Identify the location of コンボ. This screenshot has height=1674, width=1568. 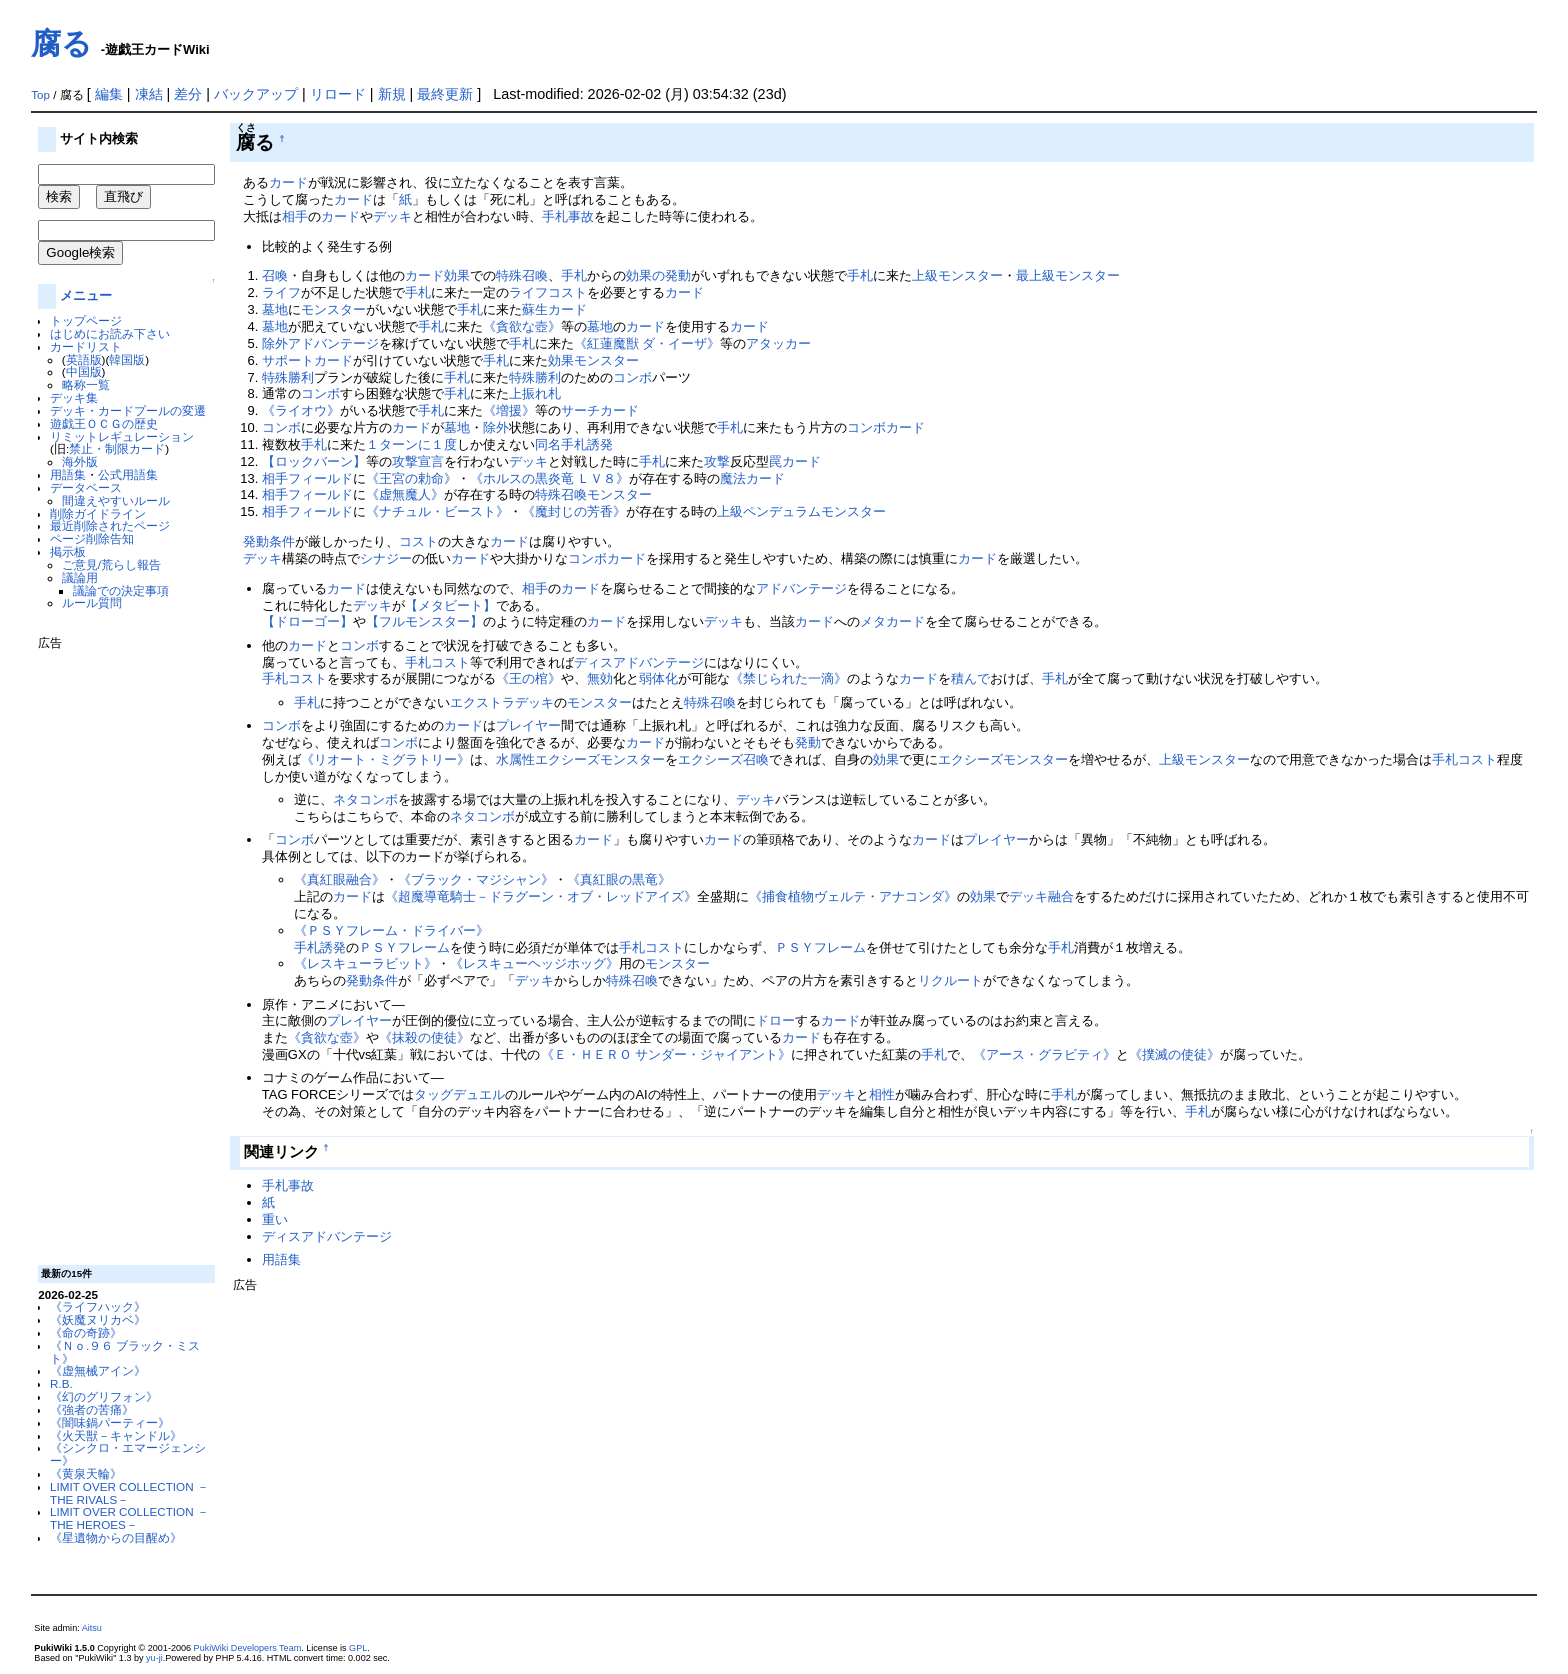
(632, 377).